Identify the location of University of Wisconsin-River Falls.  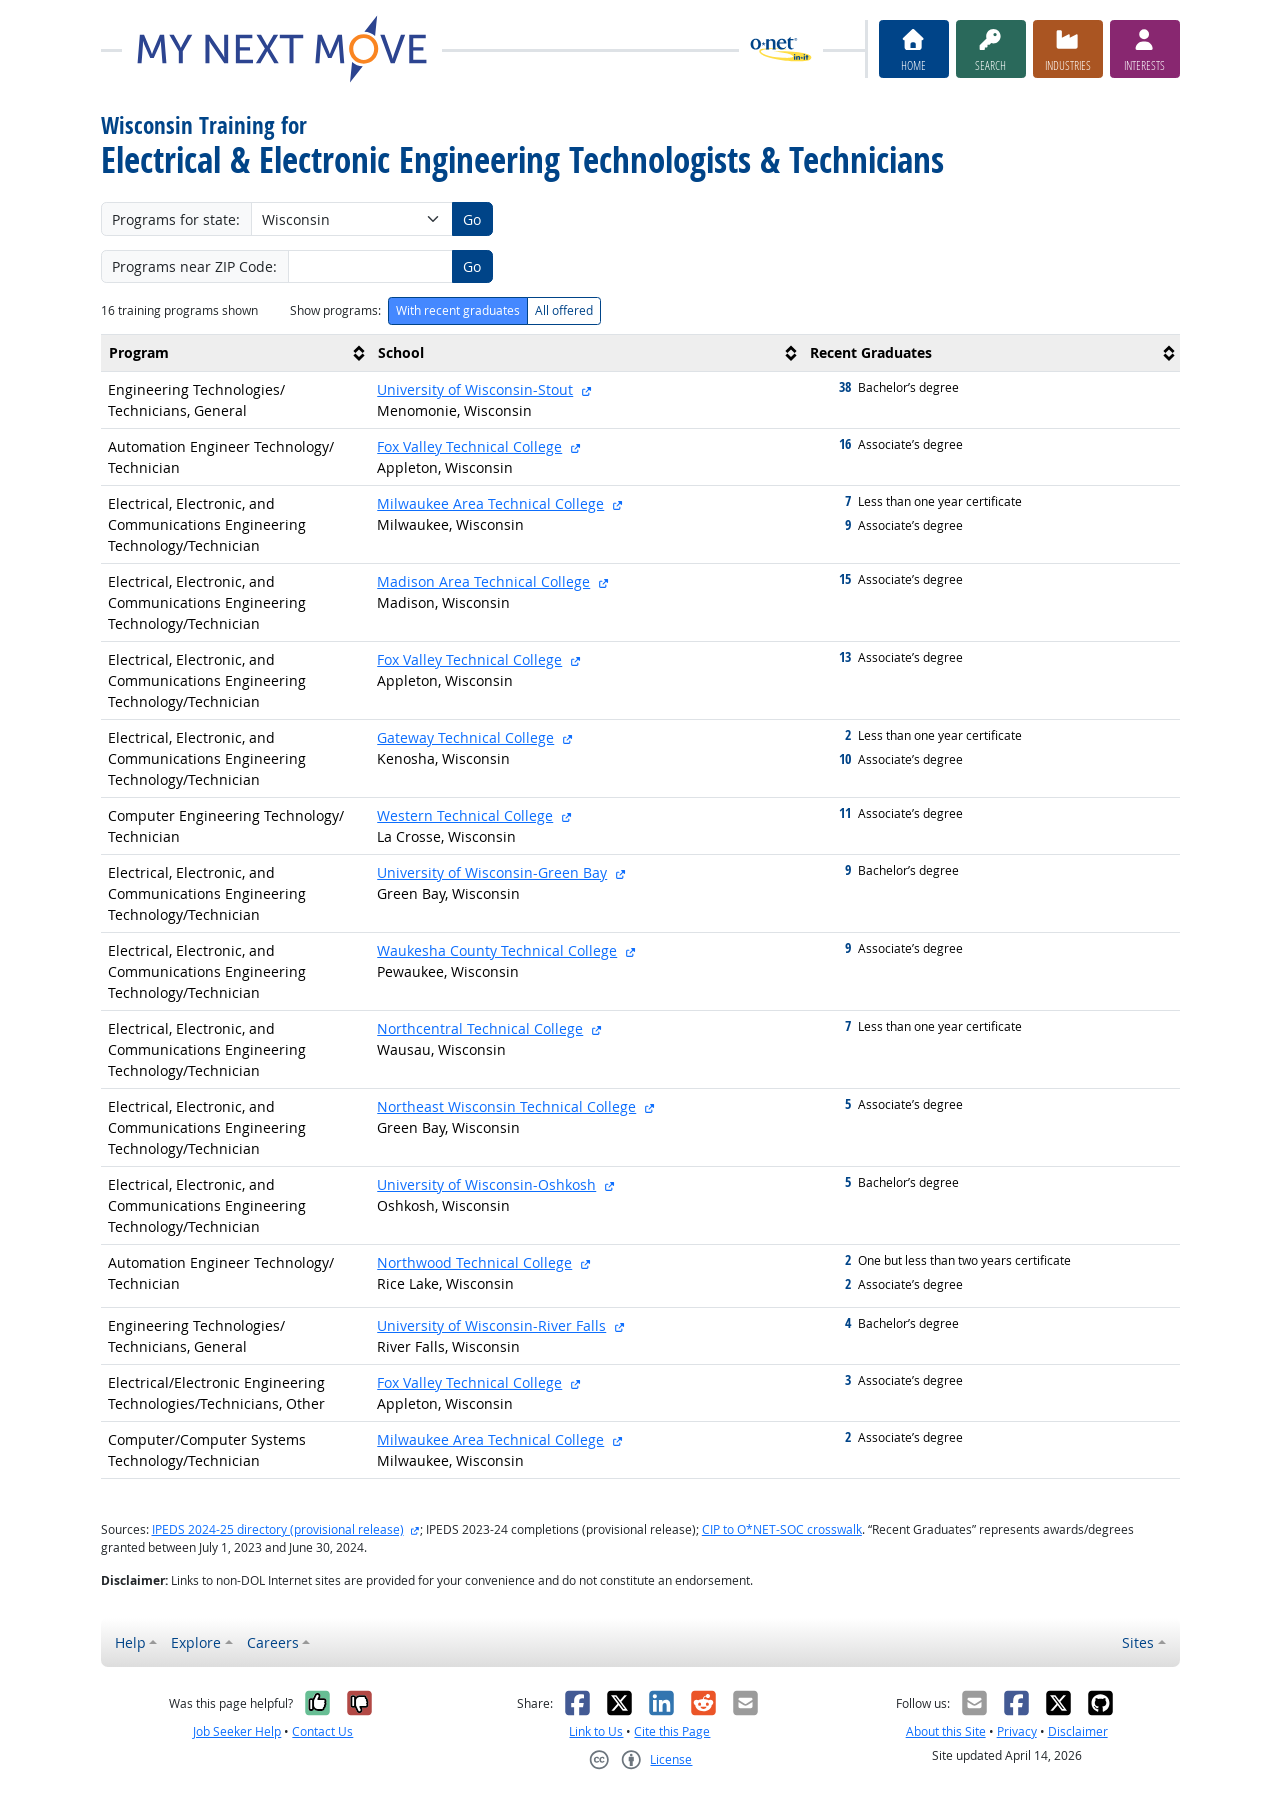
(491, 1325).